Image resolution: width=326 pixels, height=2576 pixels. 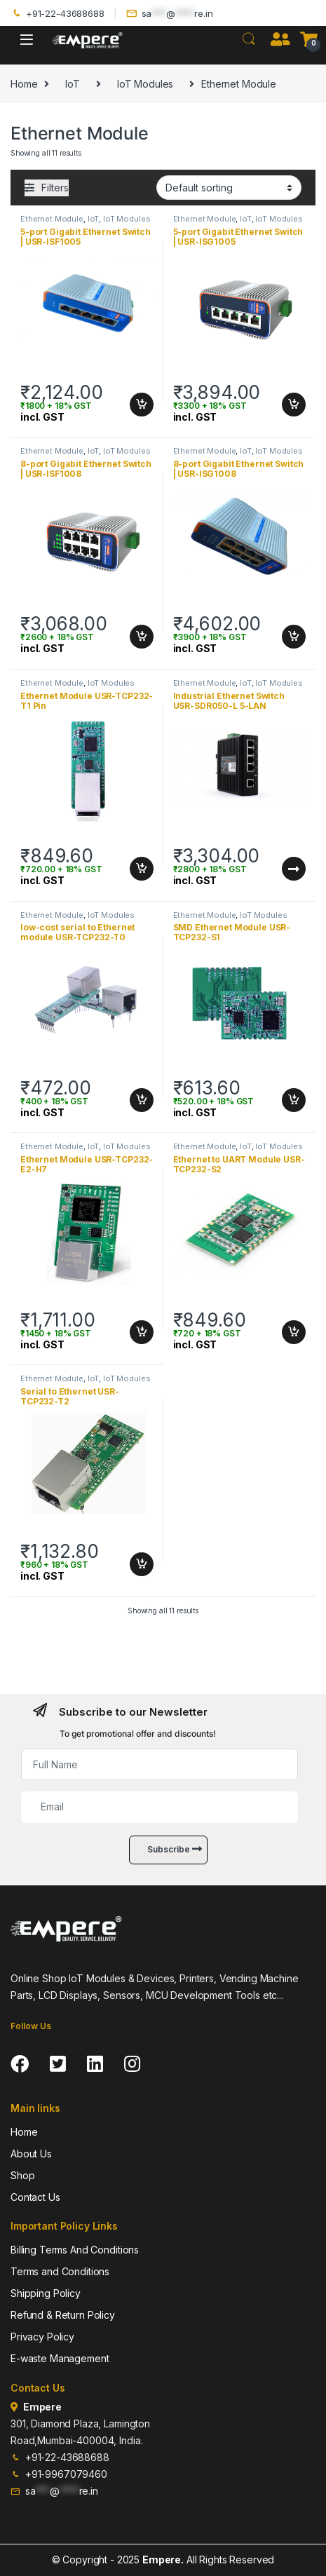 What do you see at coordinates (163, 2559) in the screenshot?
I see `Empere.` at bounding box center [163, 2559].